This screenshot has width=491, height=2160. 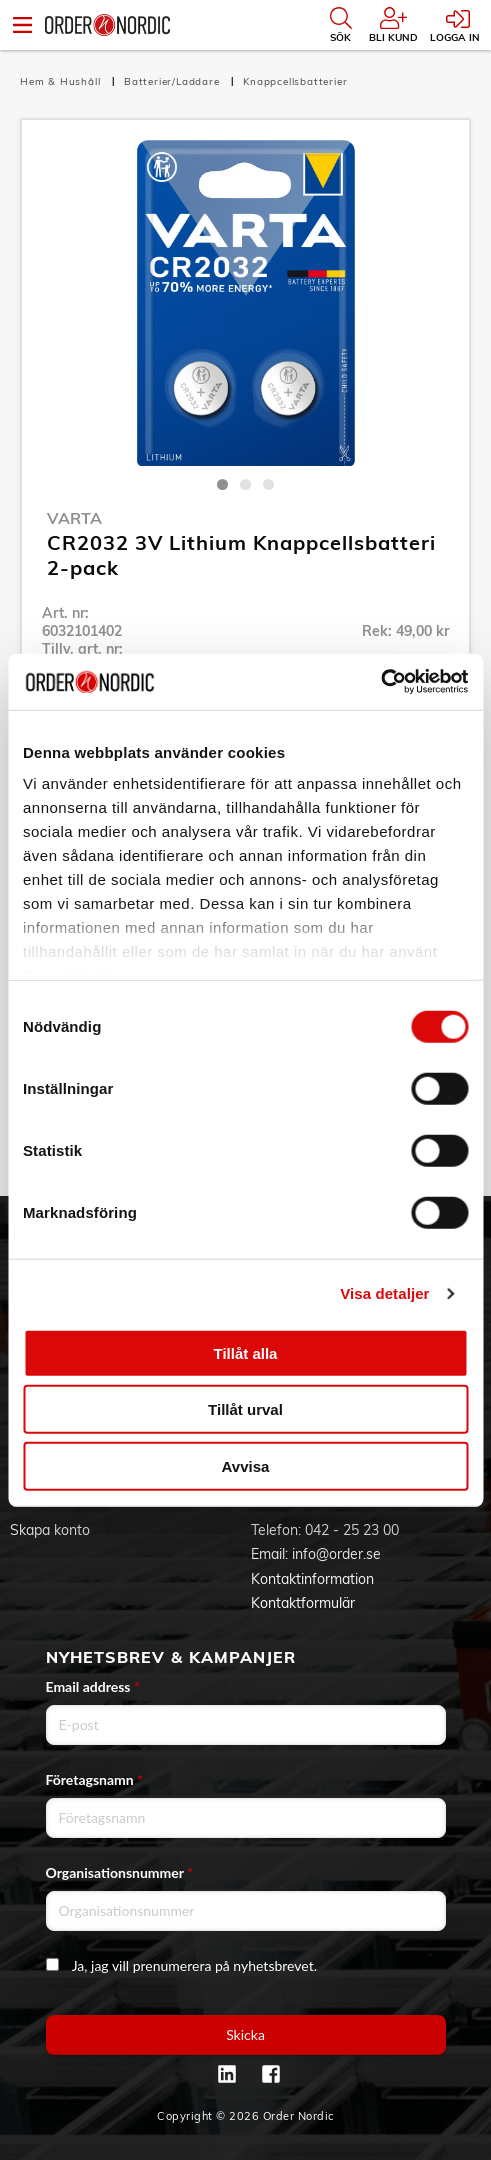 I want to click on Knappcellsbatterier, so click(x=295, y=81).